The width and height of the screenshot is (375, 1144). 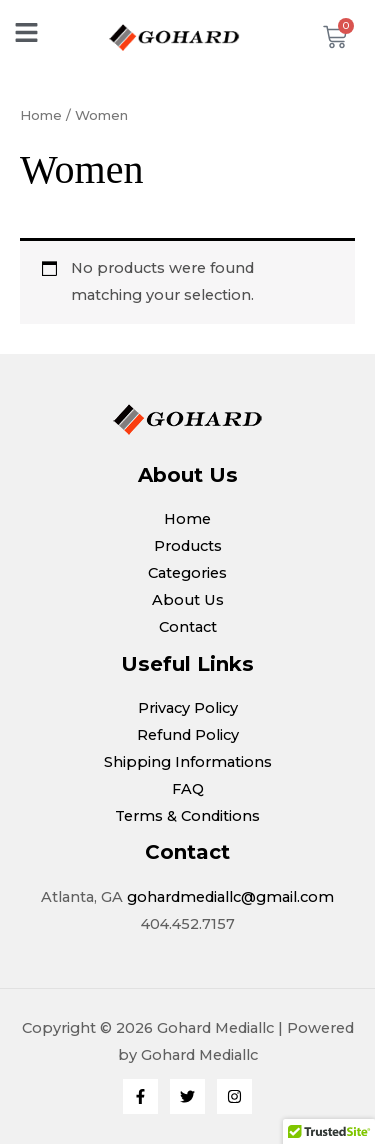 What do you see at coordinates (234, 1096) in the screenshot?
I see `[Instagram]` at bounding box center [234, 1096].